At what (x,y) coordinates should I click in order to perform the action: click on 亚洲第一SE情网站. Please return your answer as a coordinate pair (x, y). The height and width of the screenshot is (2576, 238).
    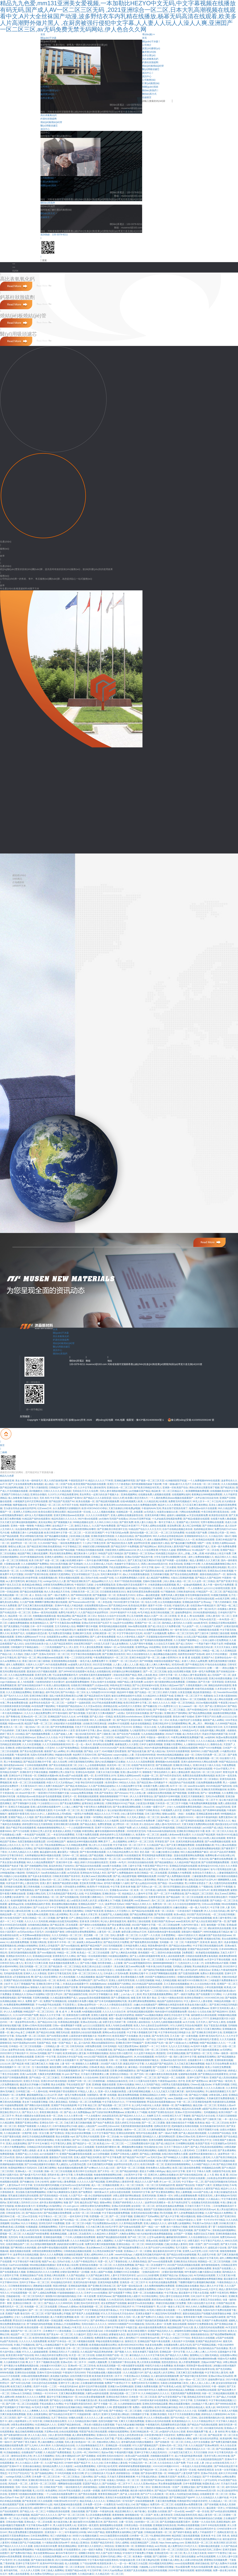
    Looking at the image, I should click on (93, 1817).